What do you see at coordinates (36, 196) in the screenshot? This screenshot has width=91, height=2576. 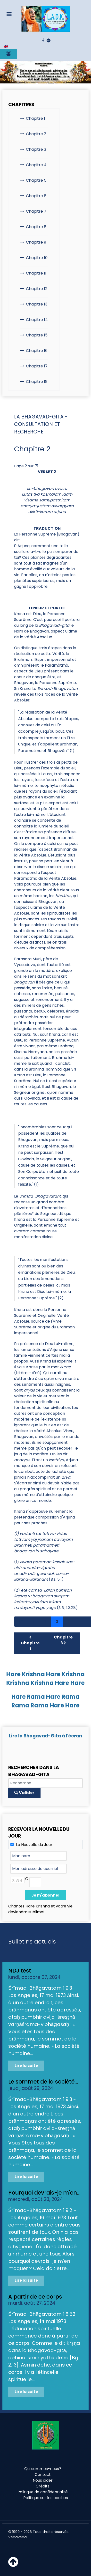 I see `Chapitre 6` at bounding box center [36, 196].